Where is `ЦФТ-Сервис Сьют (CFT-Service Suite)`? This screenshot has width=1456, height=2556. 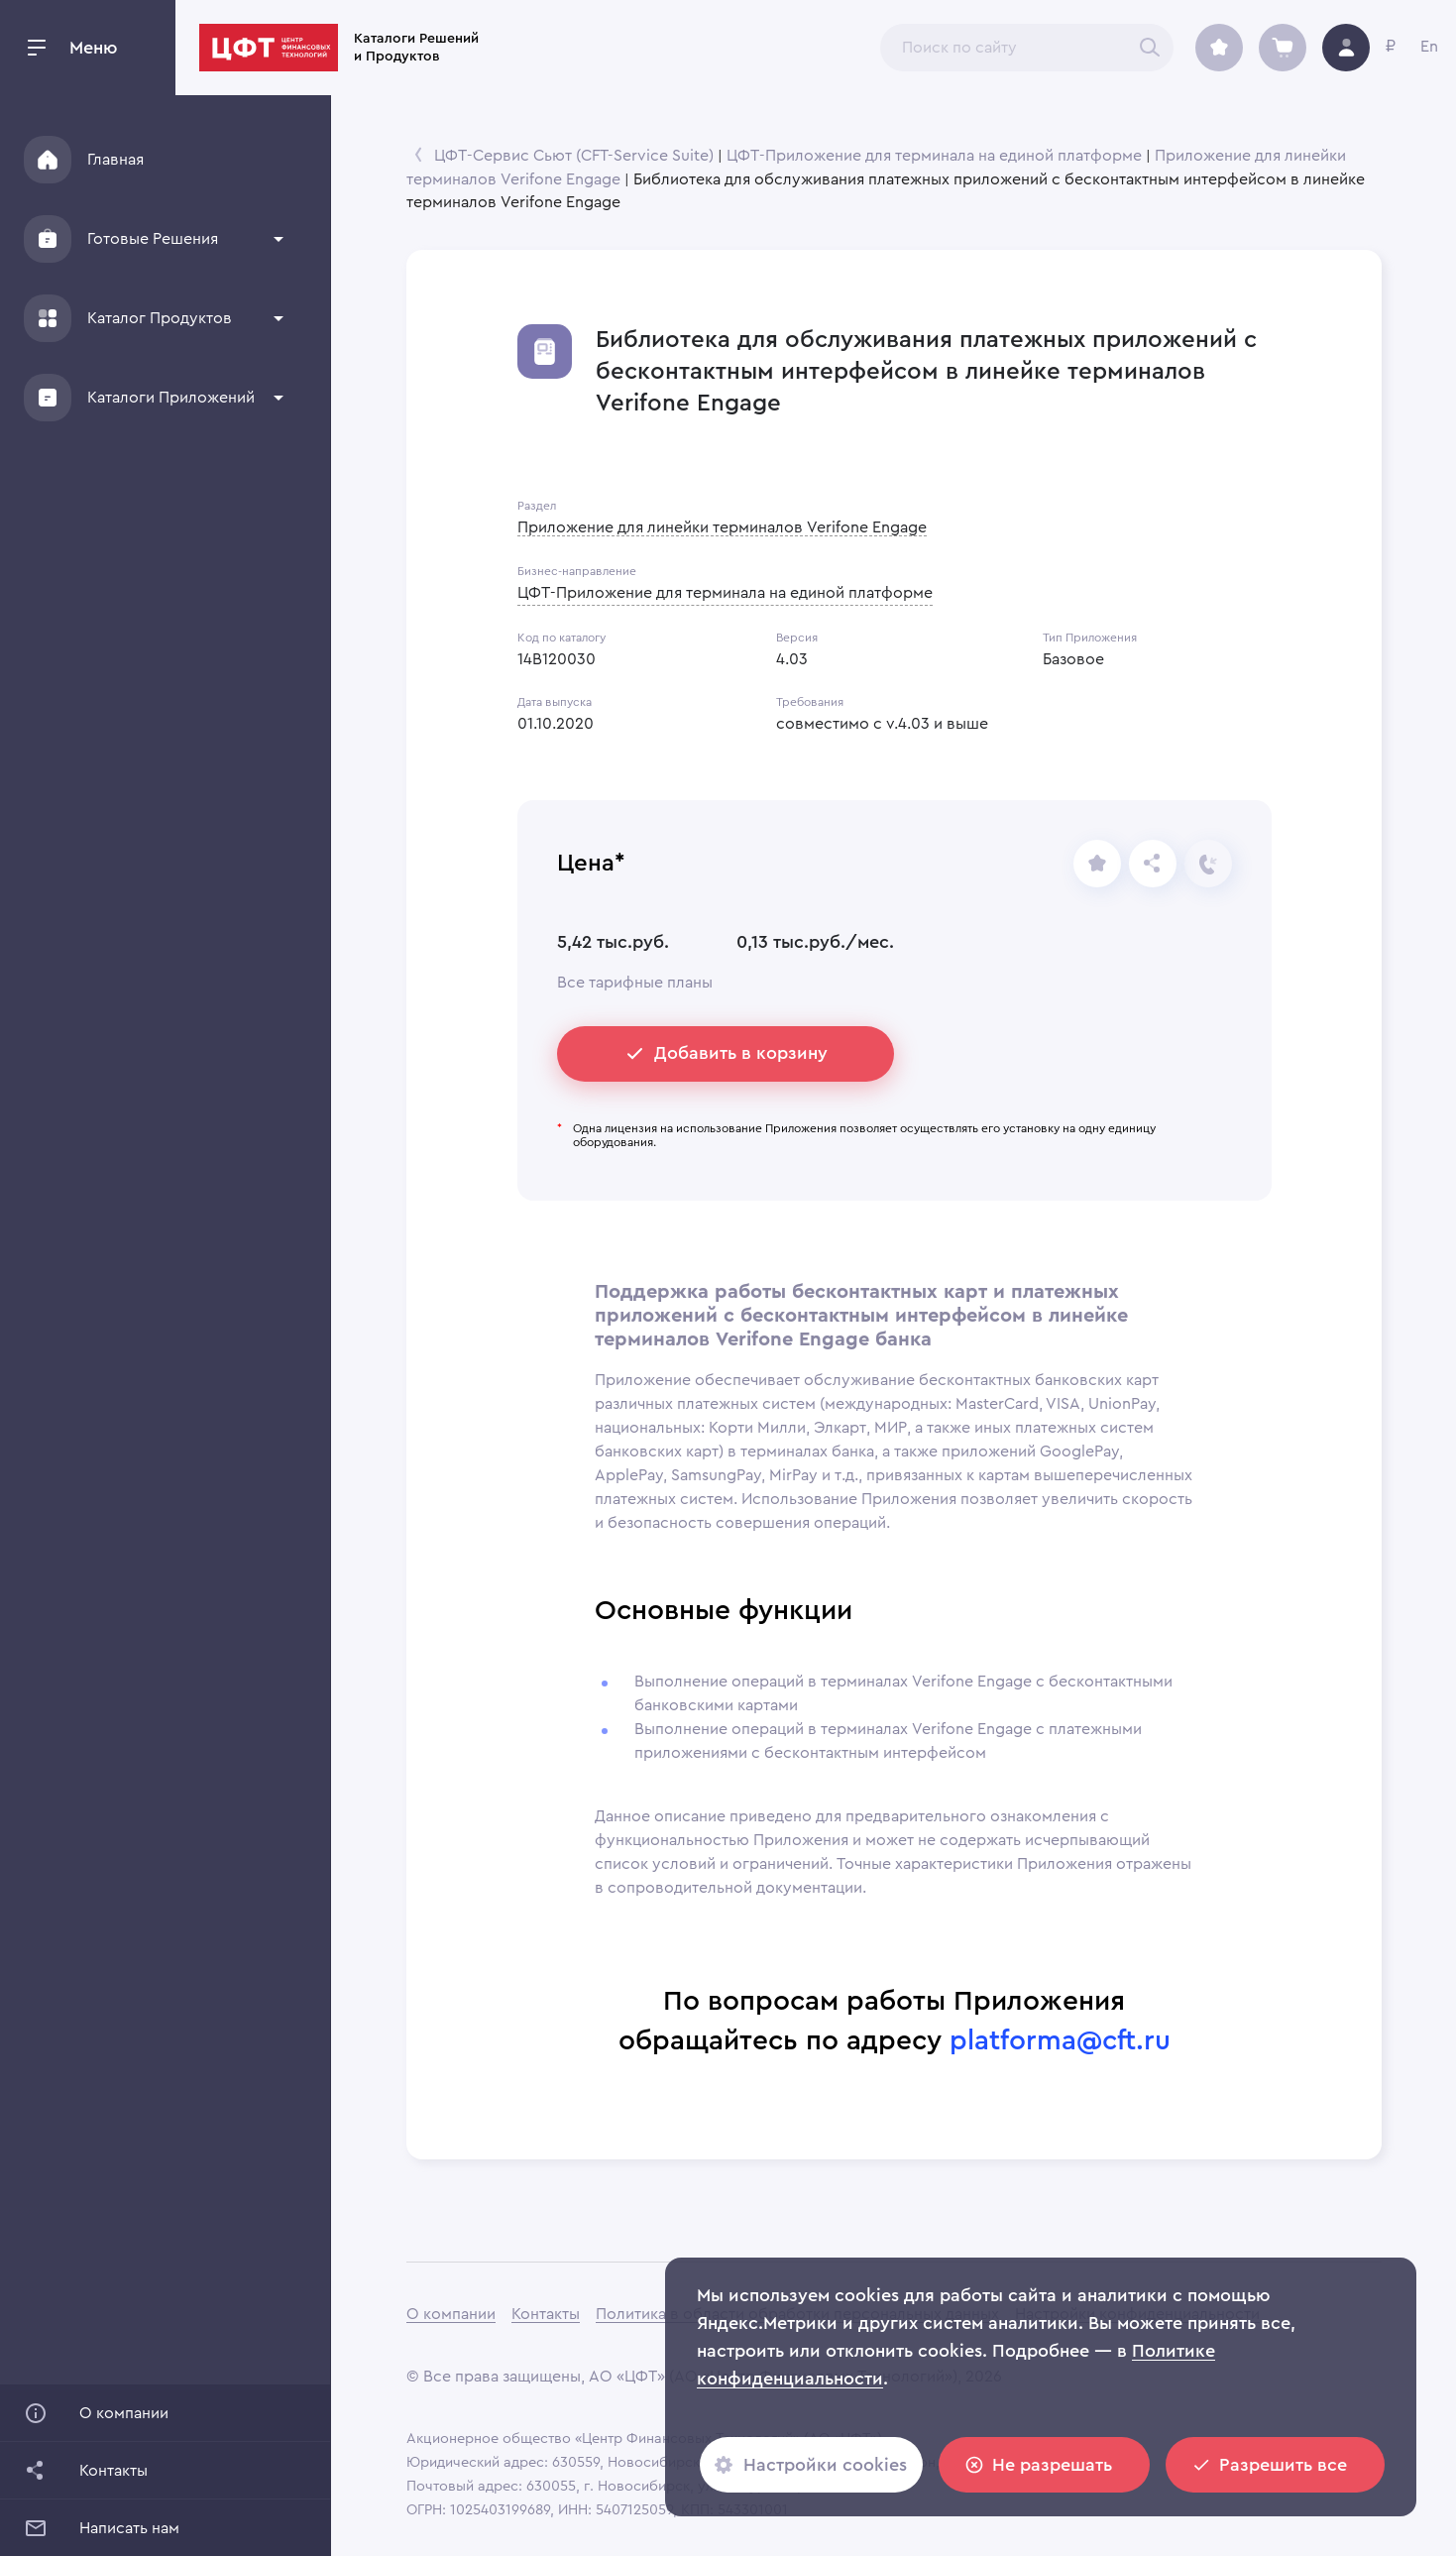
ЦФТ-Сервис Сьют (CFT-Service Suite) is located at coordinates (574, 156).